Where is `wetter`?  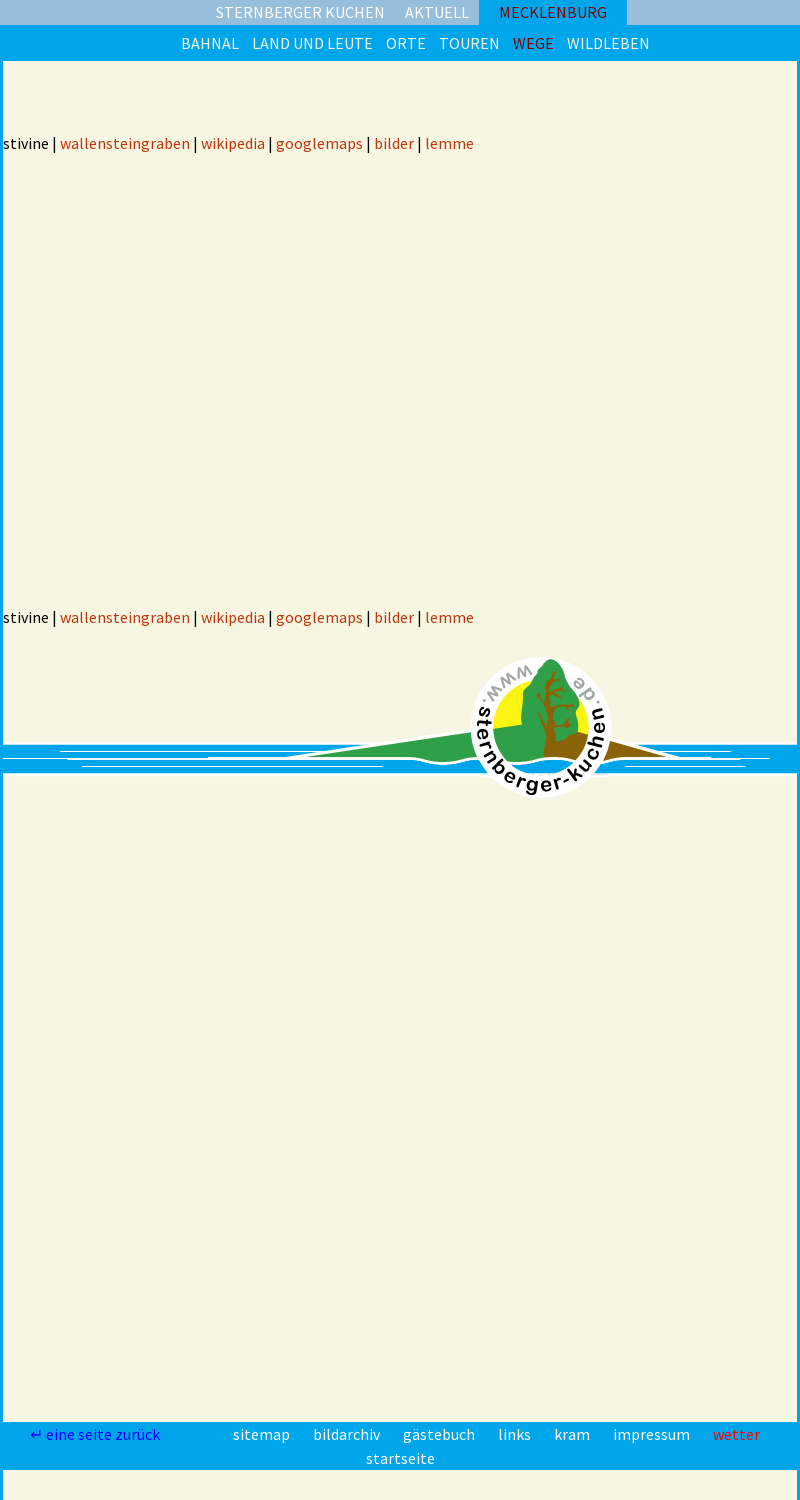
wetter is located at coordinates (736, 1434).